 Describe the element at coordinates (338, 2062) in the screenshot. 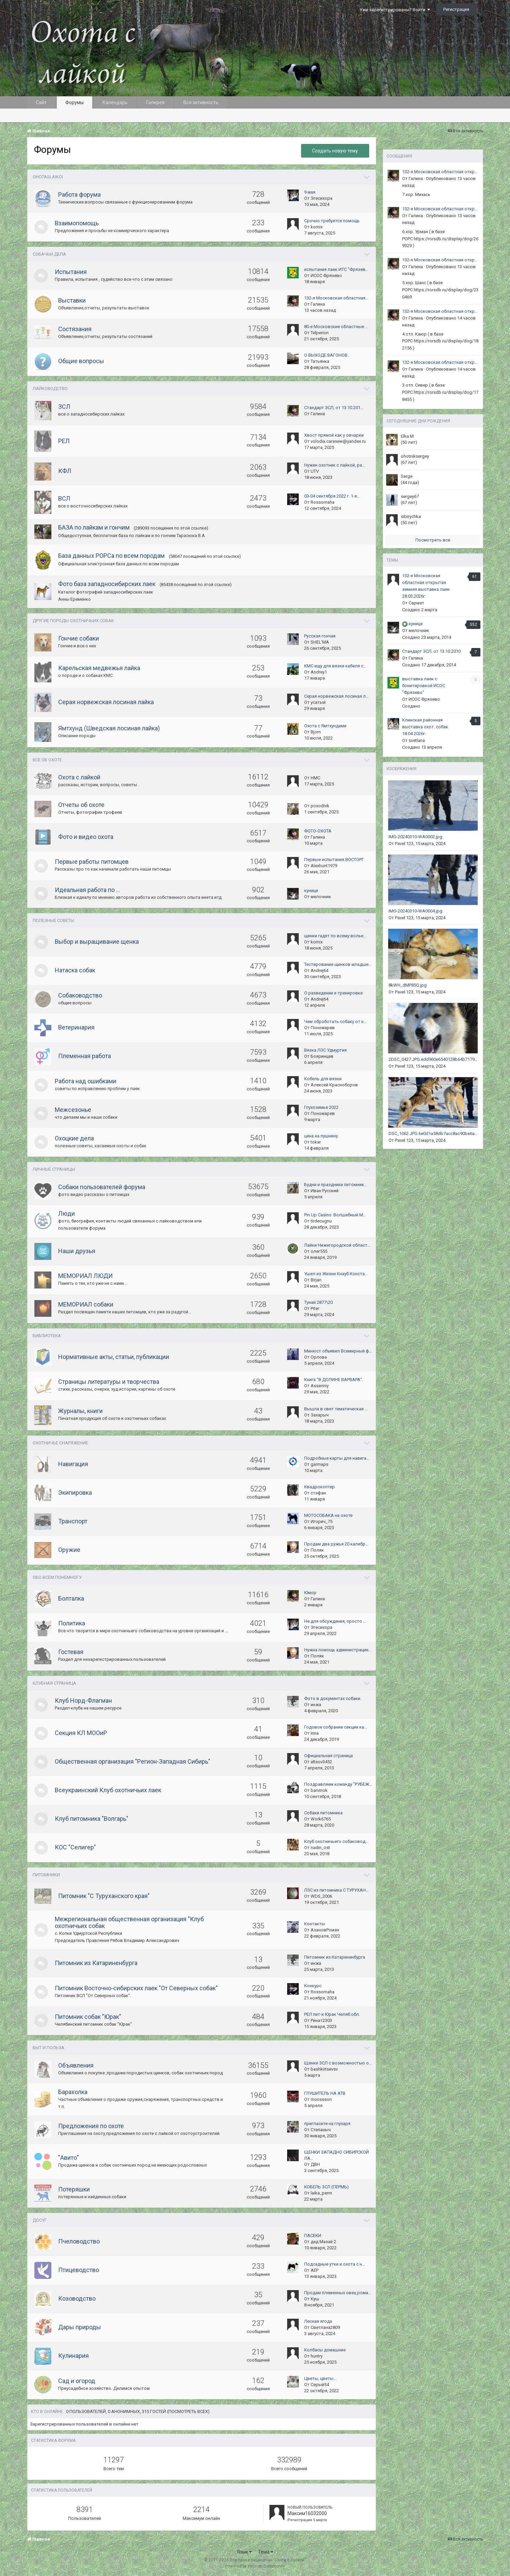

I see `Щенки ЗСЛ с возможностью о…` at that location.